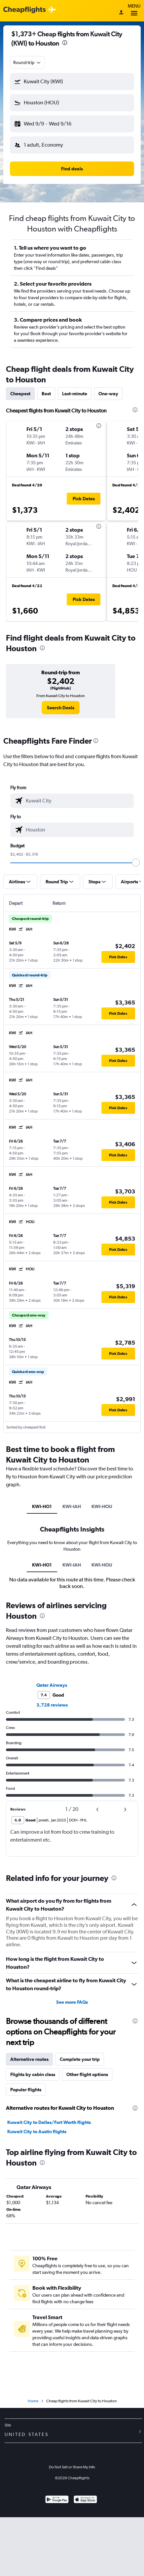 Image resolution: width=144 pixels, height=2576 pixels. I want to click on [Download on the App Store], so click(85, 2500).